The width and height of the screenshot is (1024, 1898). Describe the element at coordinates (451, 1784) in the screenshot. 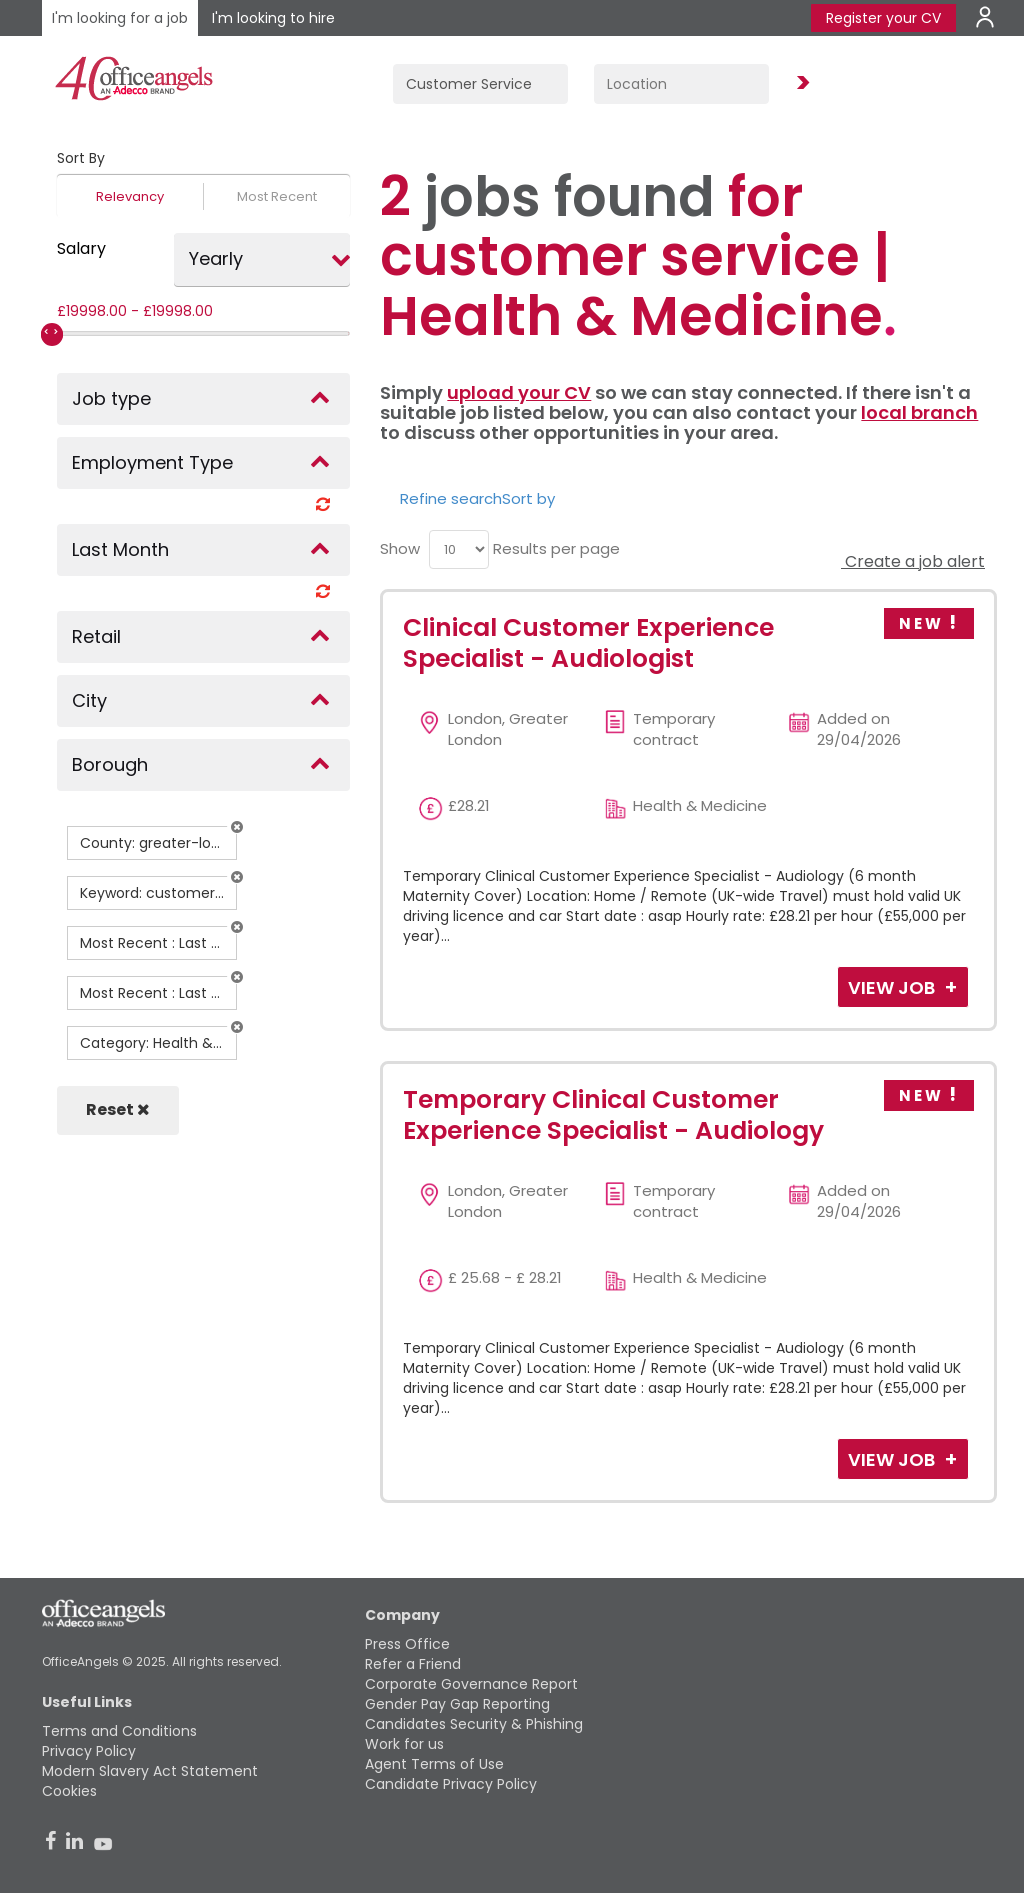

I see `Candidate Privacy Policy` at that location.